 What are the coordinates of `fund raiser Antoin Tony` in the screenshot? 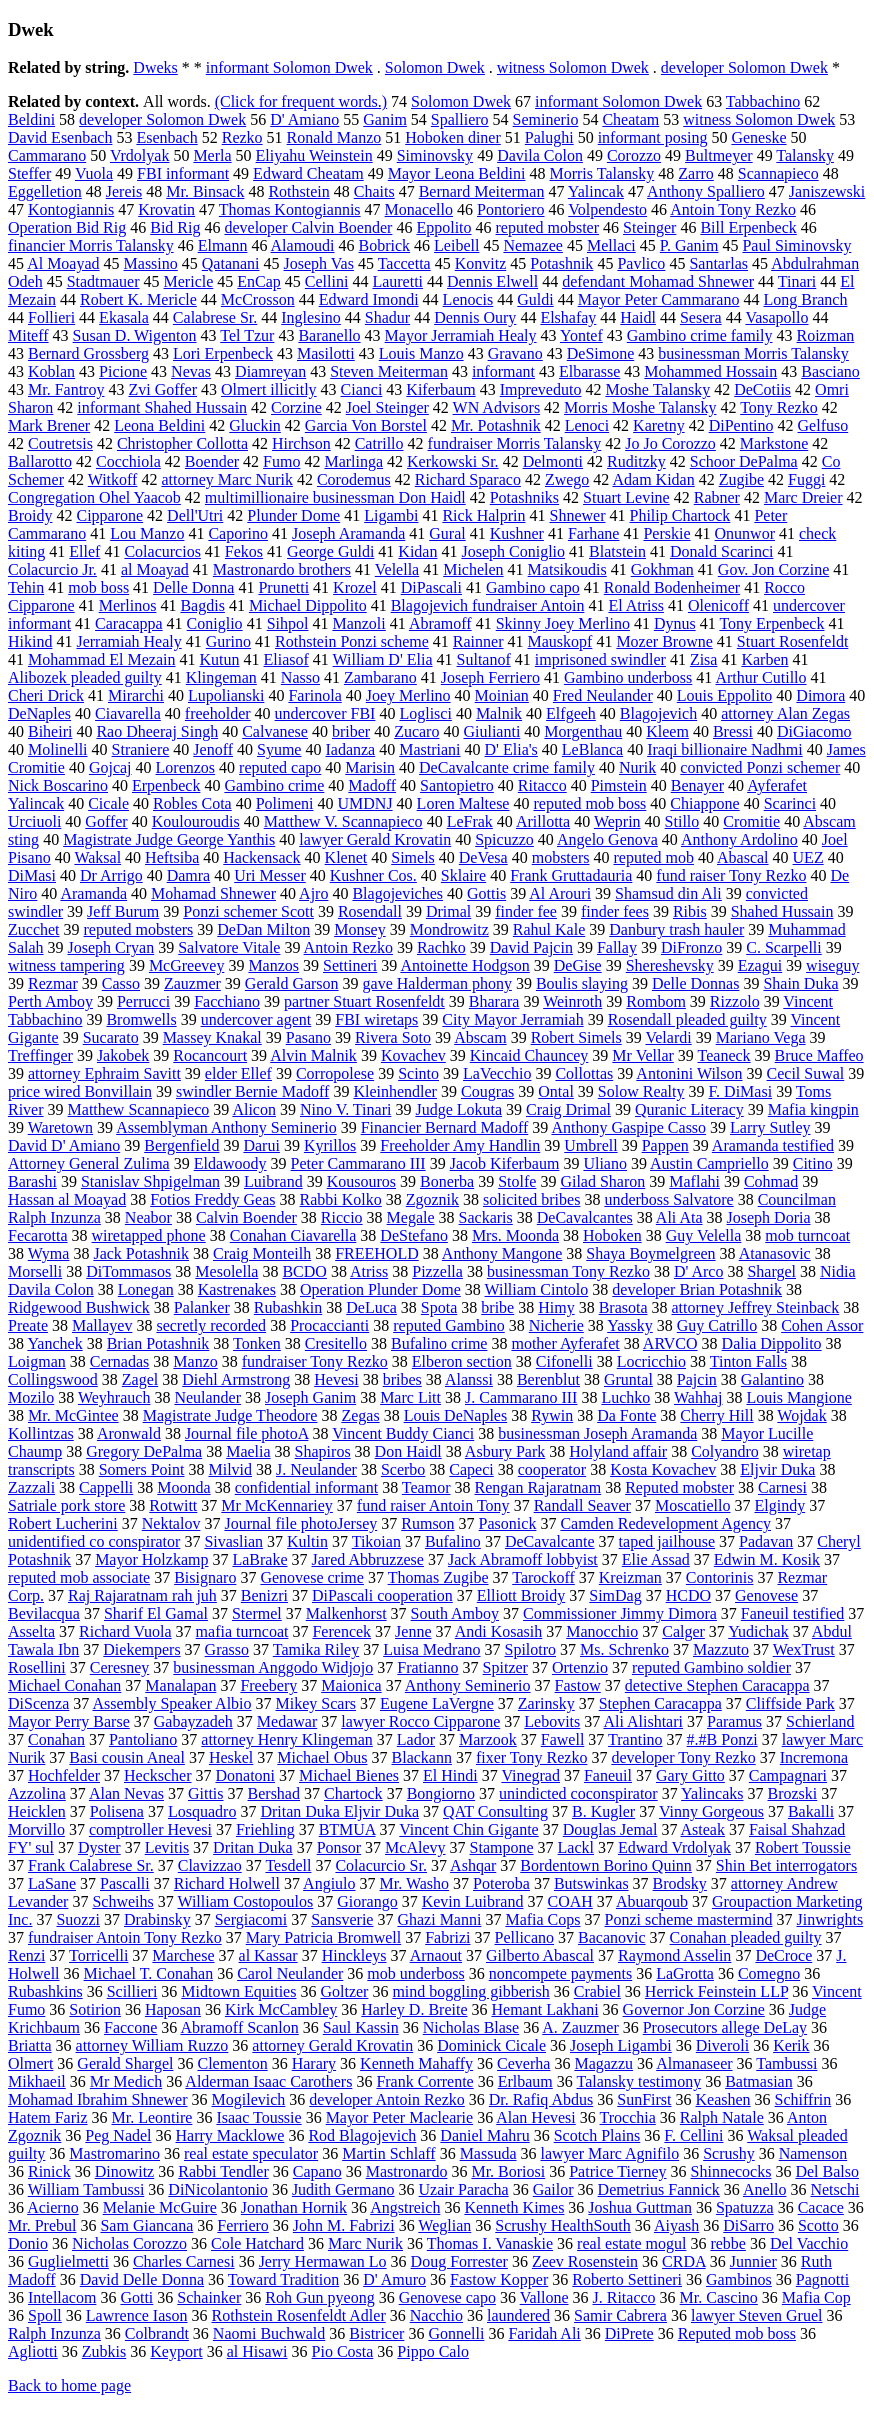 It's located at (433, 1505).